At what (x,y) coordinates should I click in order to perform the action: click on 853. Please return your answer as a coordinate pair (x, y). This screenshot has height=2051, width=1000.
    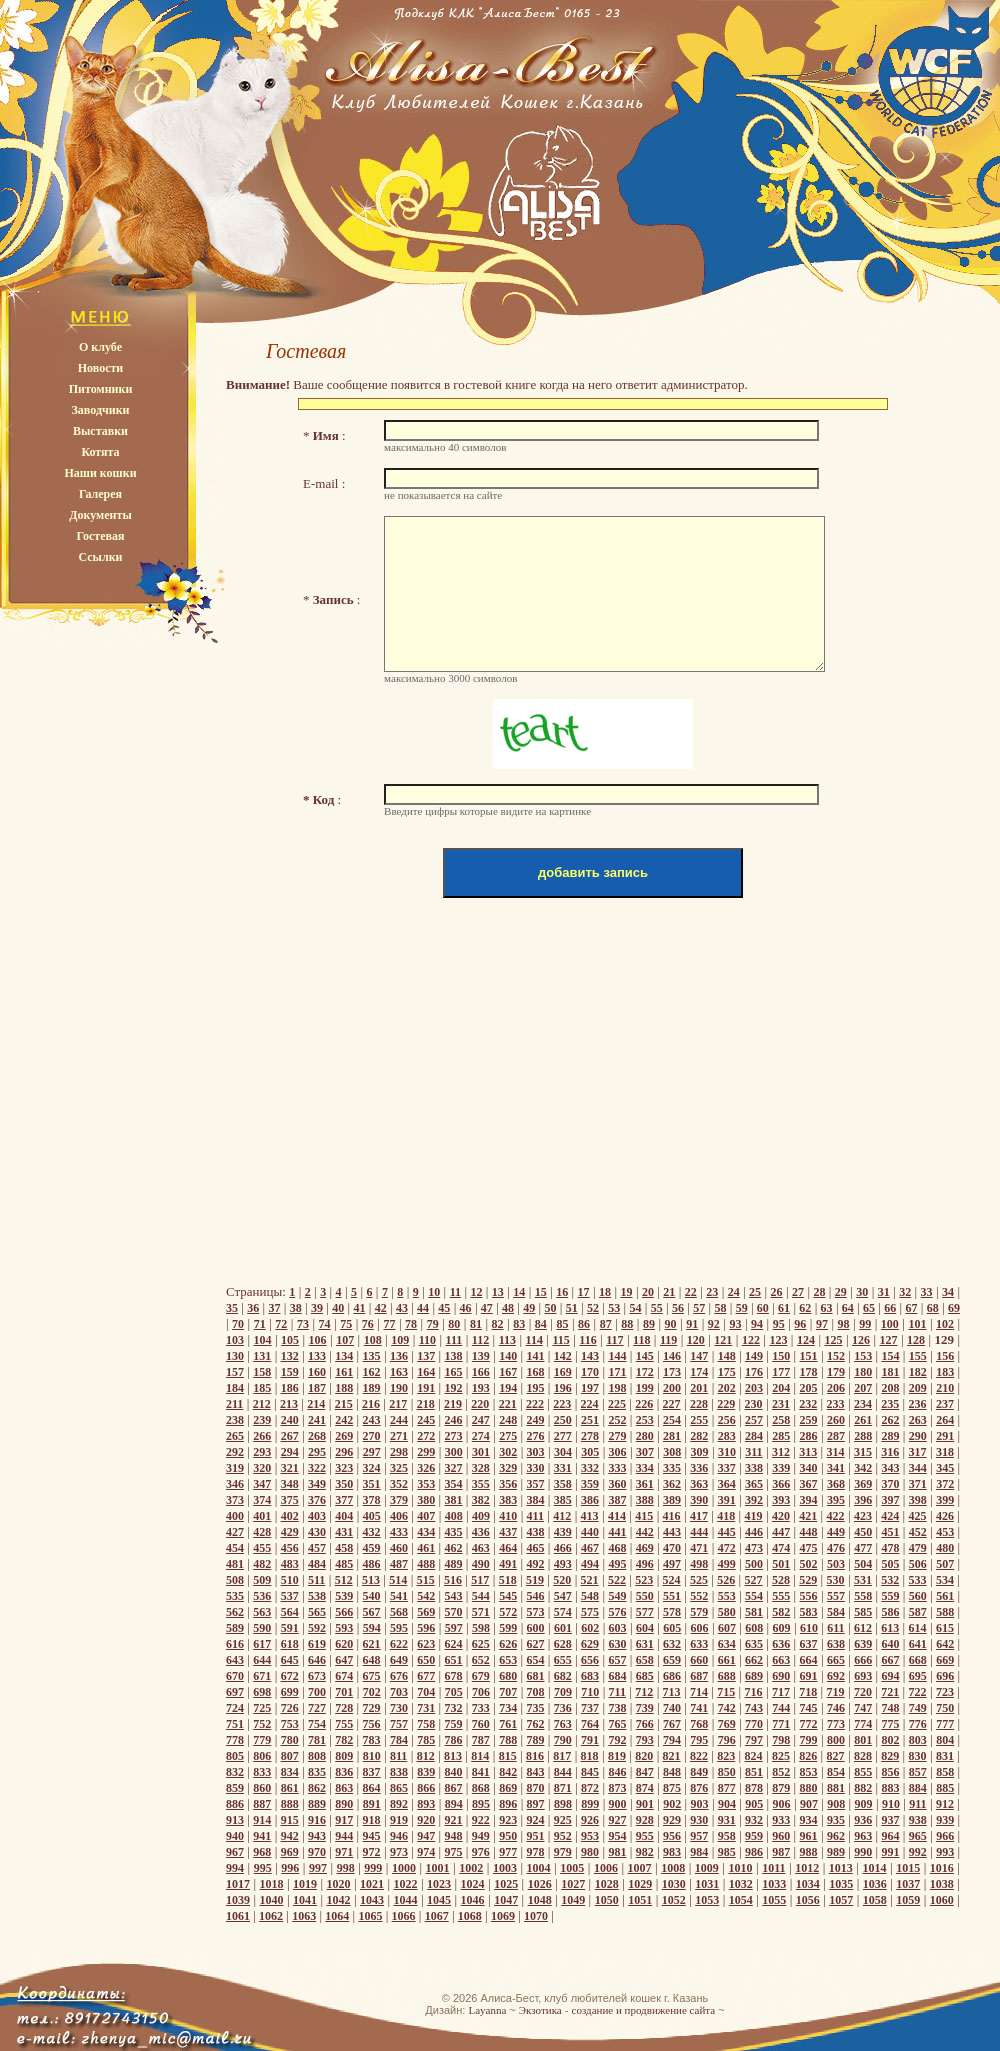
    Looking at the image, I should click on (809, 1772).